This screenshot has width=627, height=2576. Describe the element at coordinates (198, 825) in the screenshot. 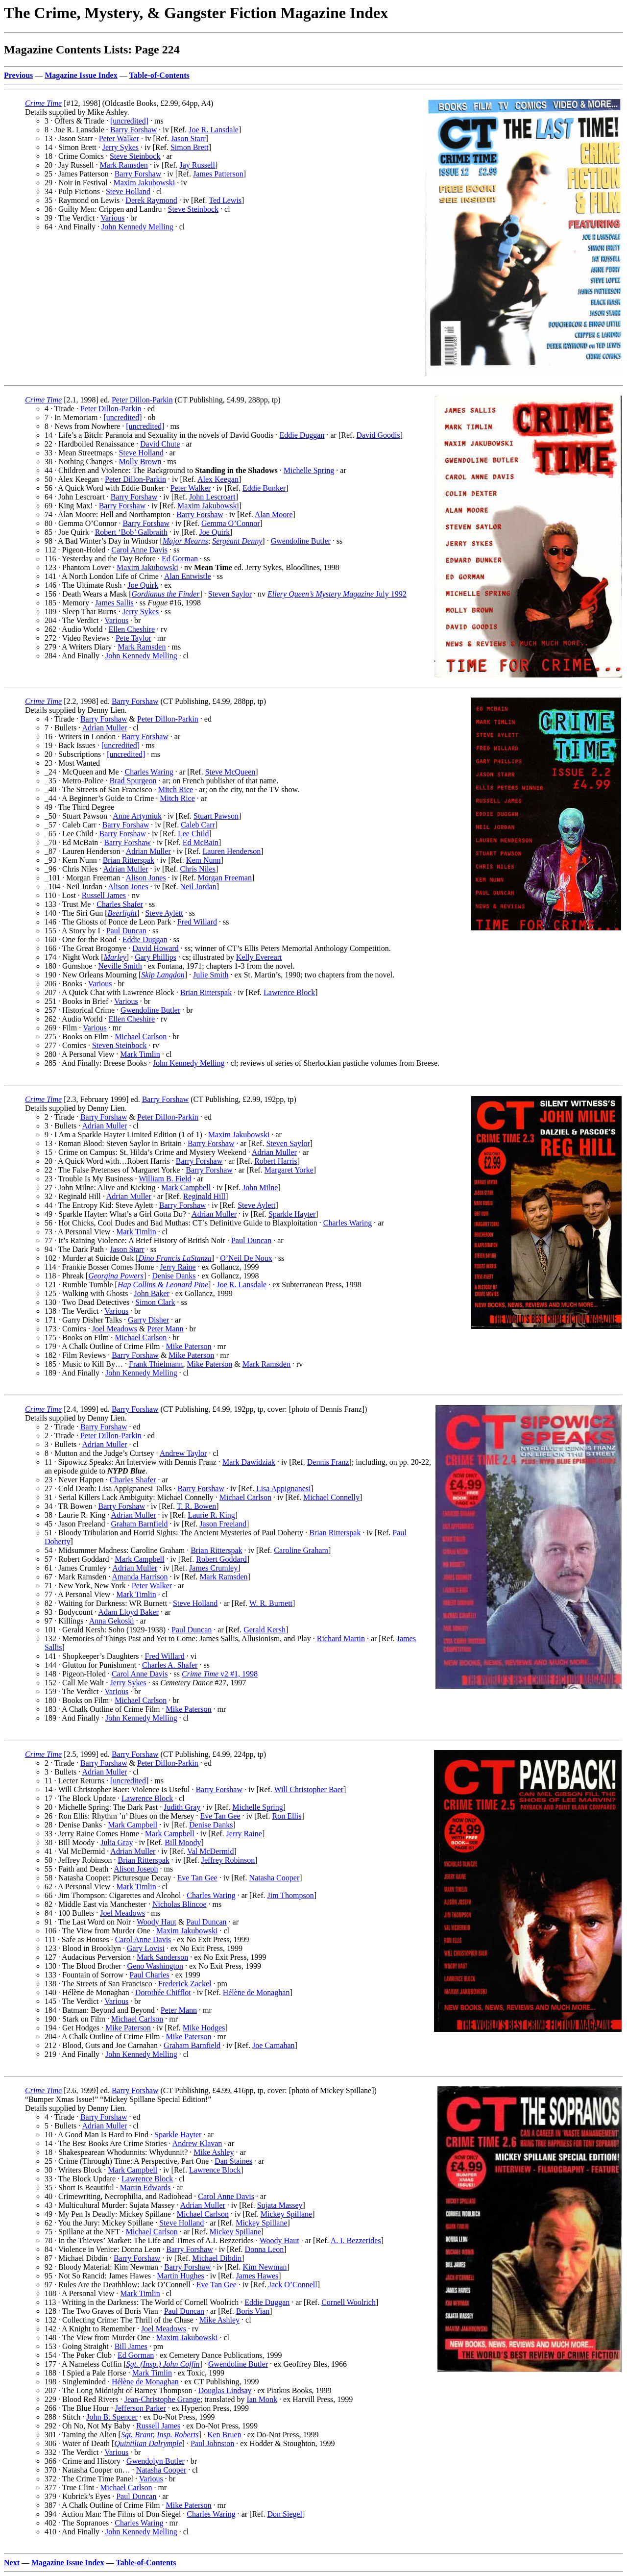

I see `Caleb Carr` at that location.